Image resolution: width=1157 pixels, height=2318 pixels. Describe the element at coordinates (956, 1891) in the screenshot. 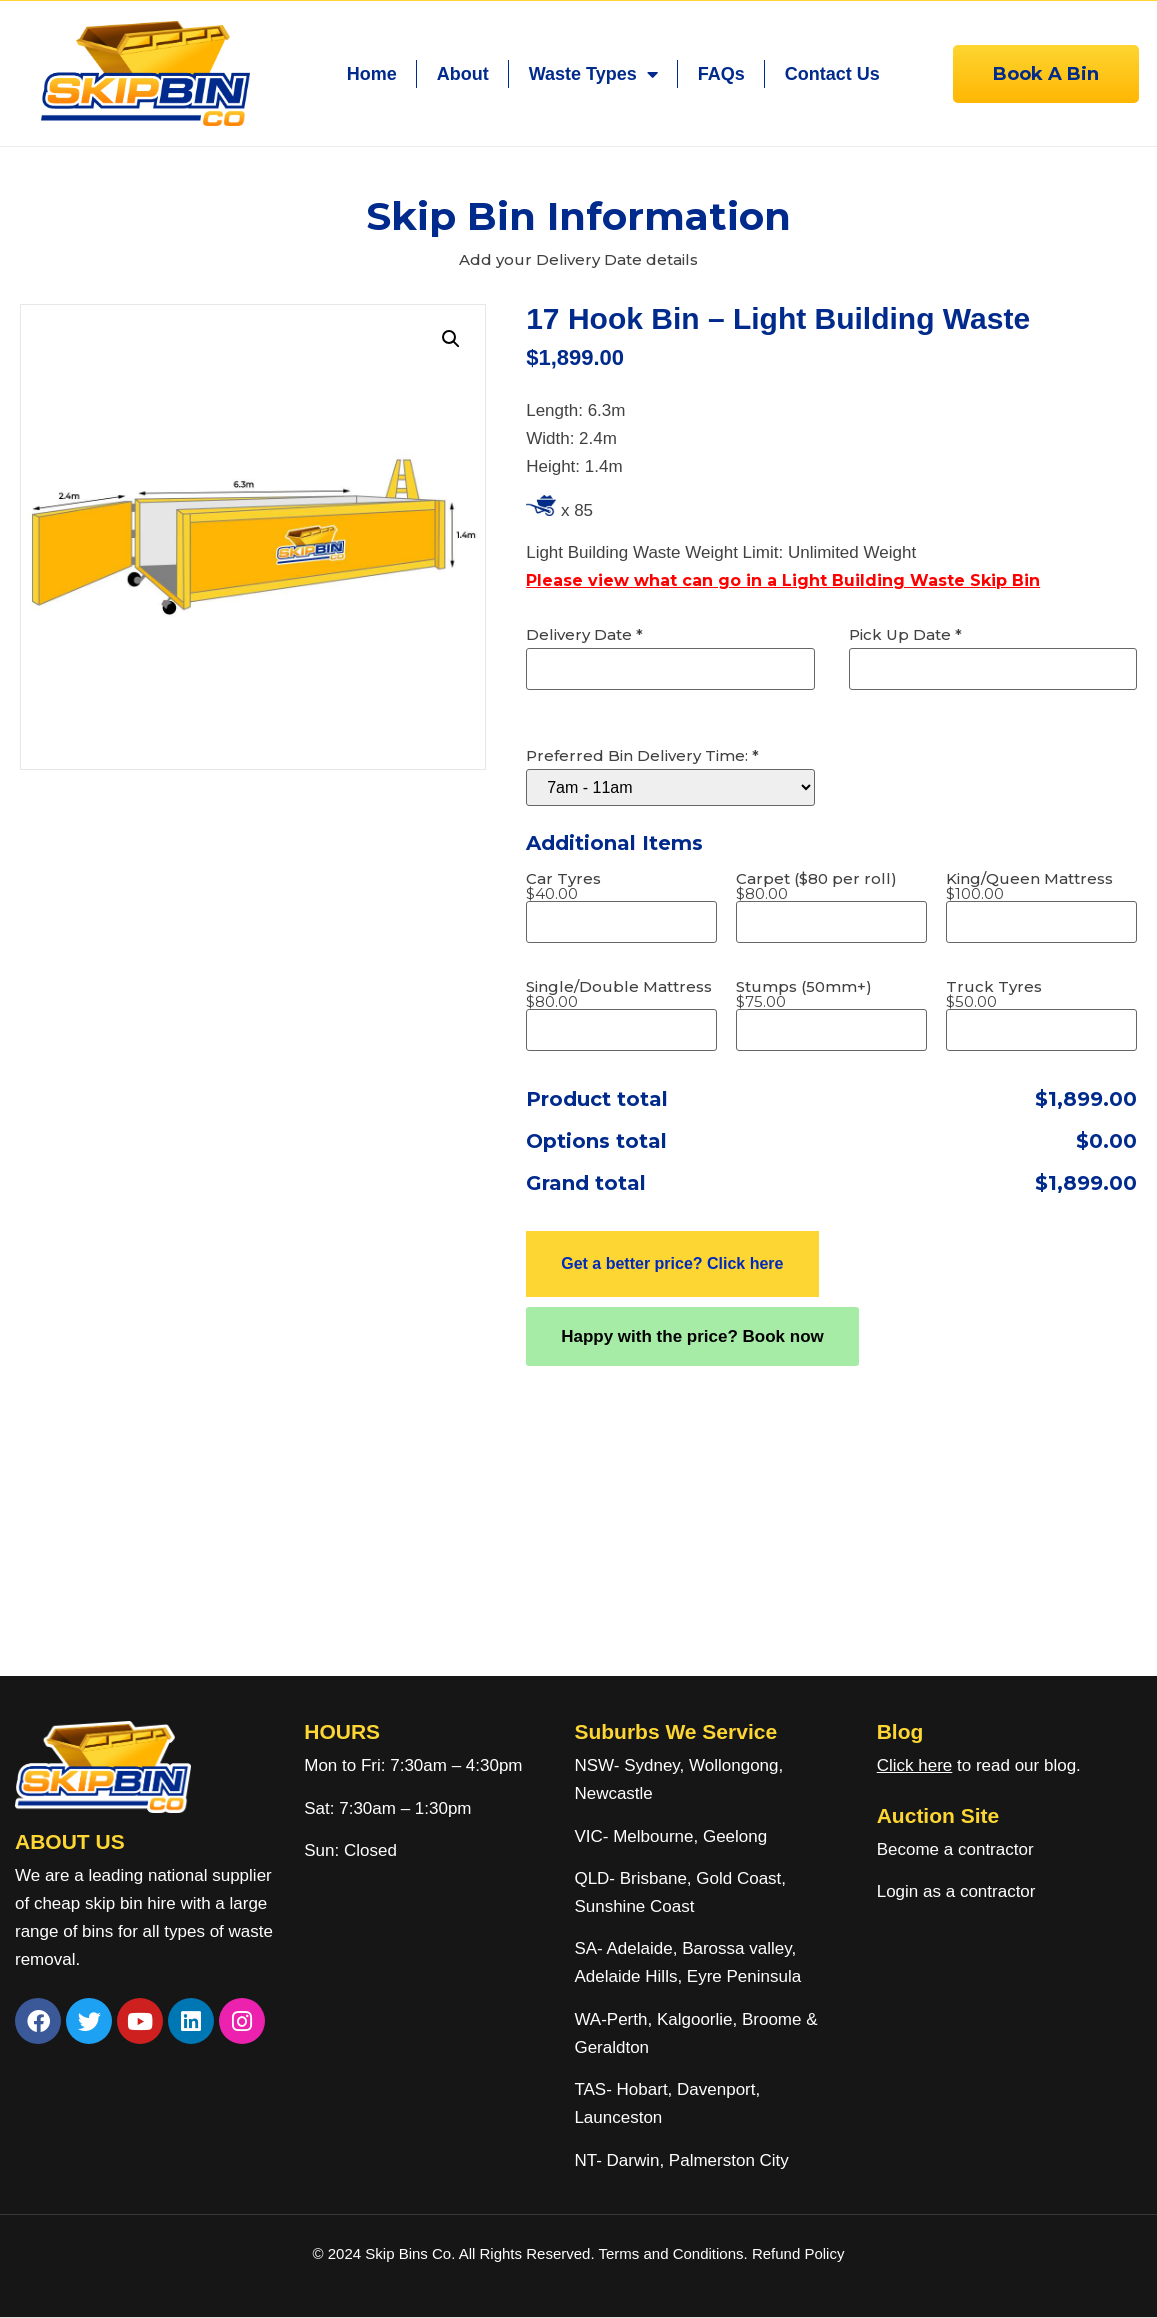

I see `Login as a contractor` at that location.